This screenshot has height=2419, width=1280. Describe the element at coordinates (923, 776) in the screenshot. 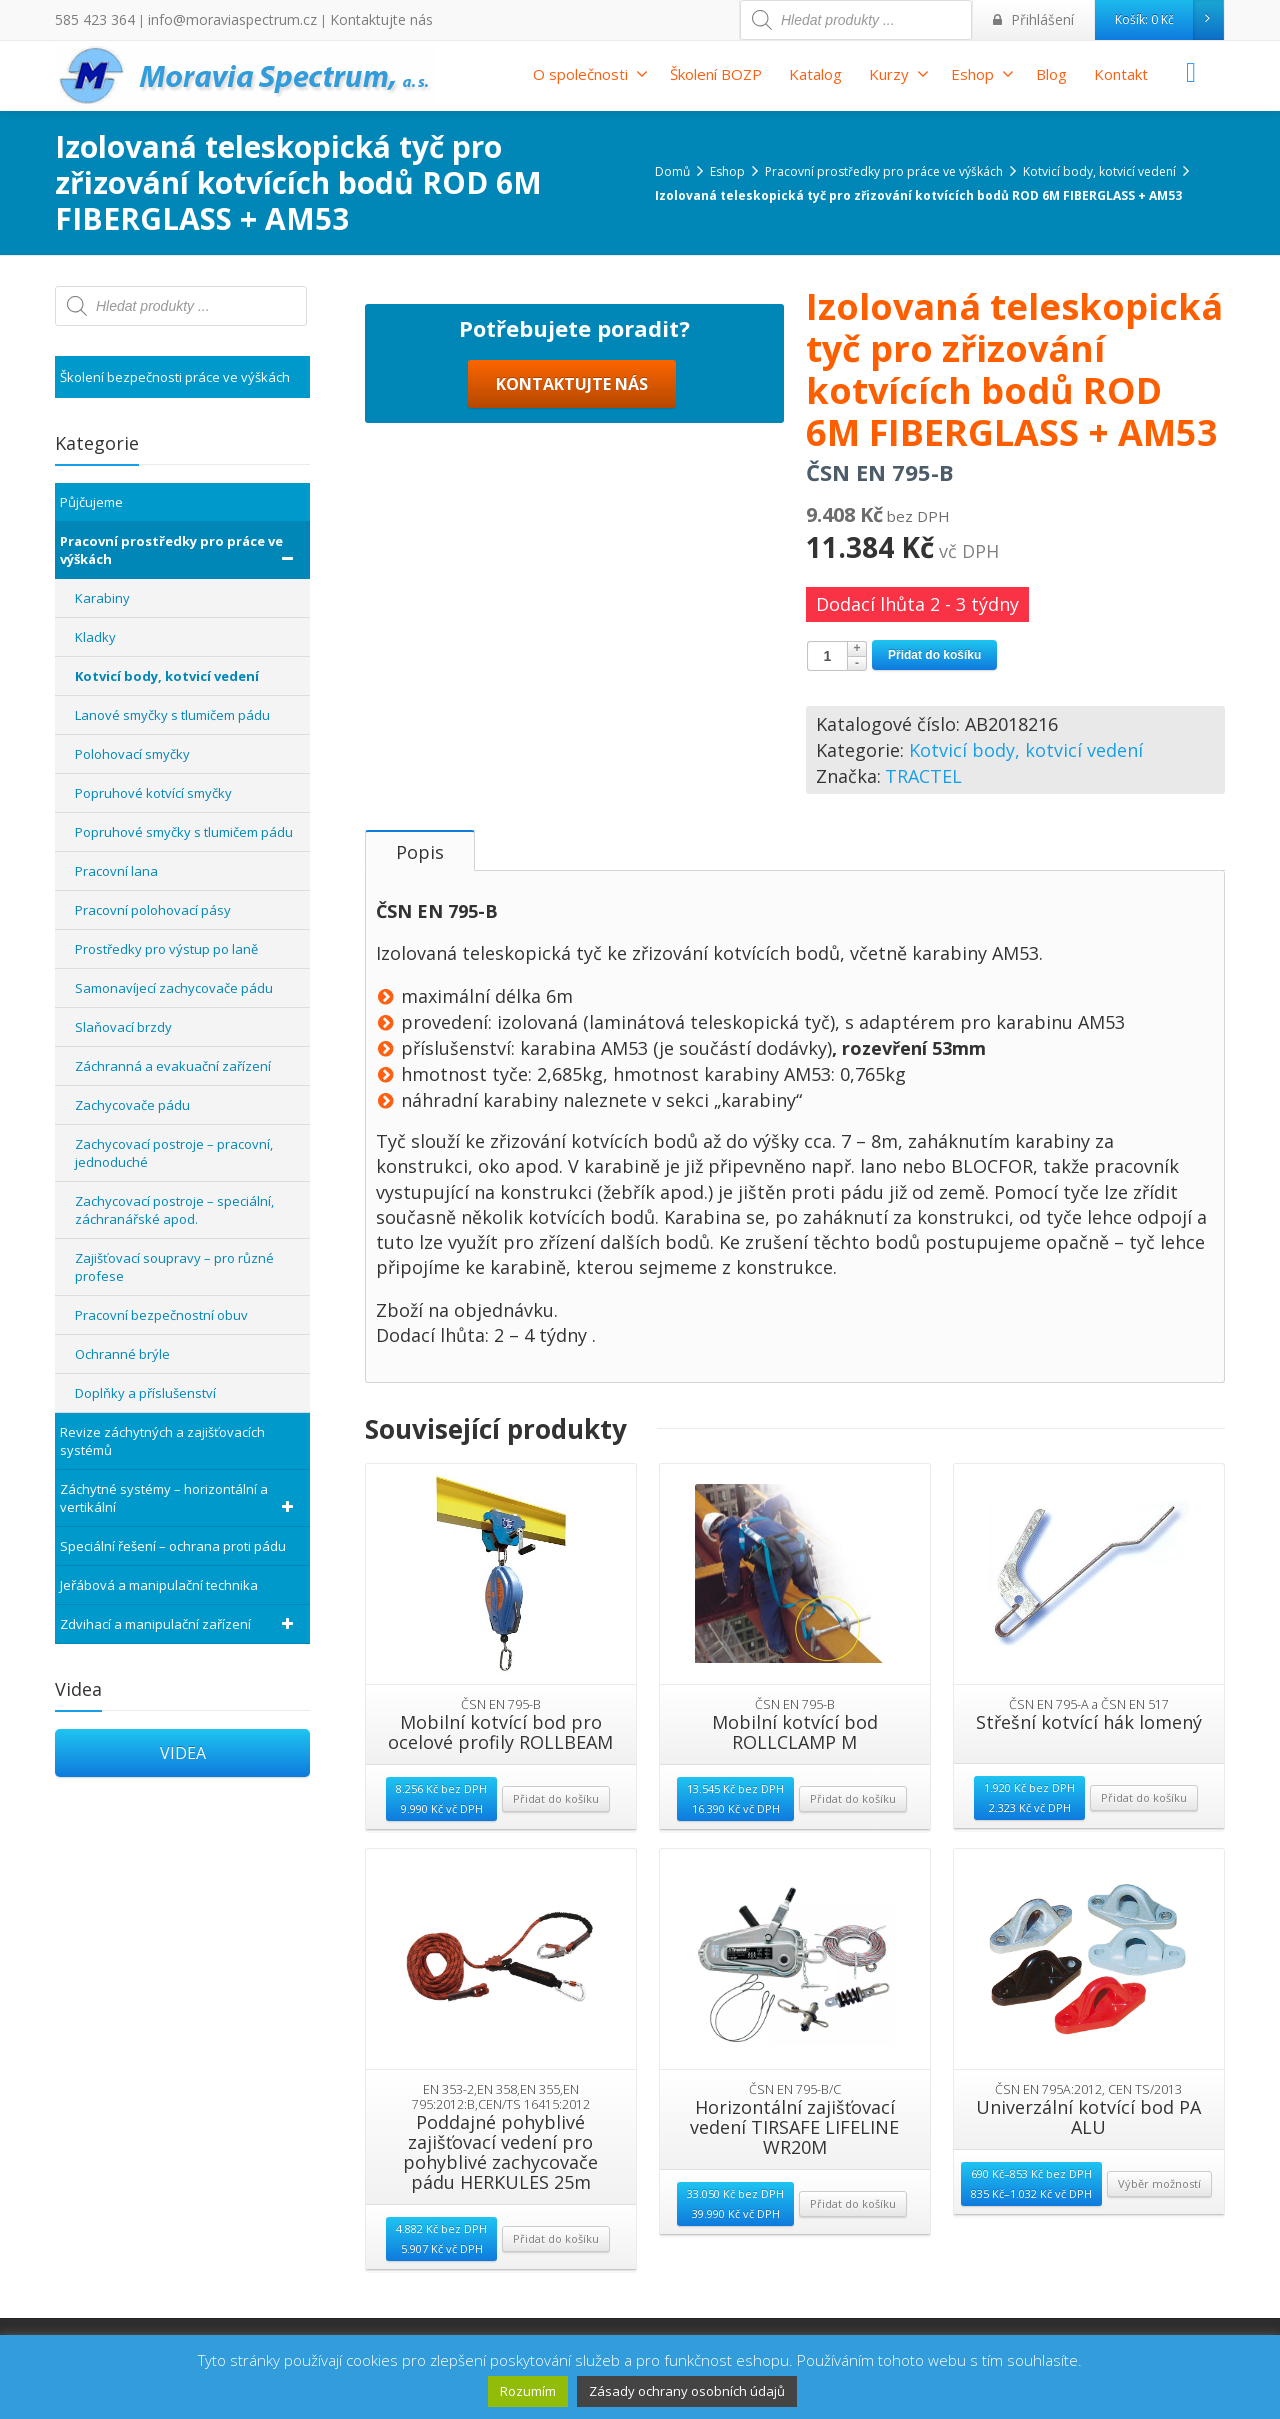

I see `TRACTEL` at that location.